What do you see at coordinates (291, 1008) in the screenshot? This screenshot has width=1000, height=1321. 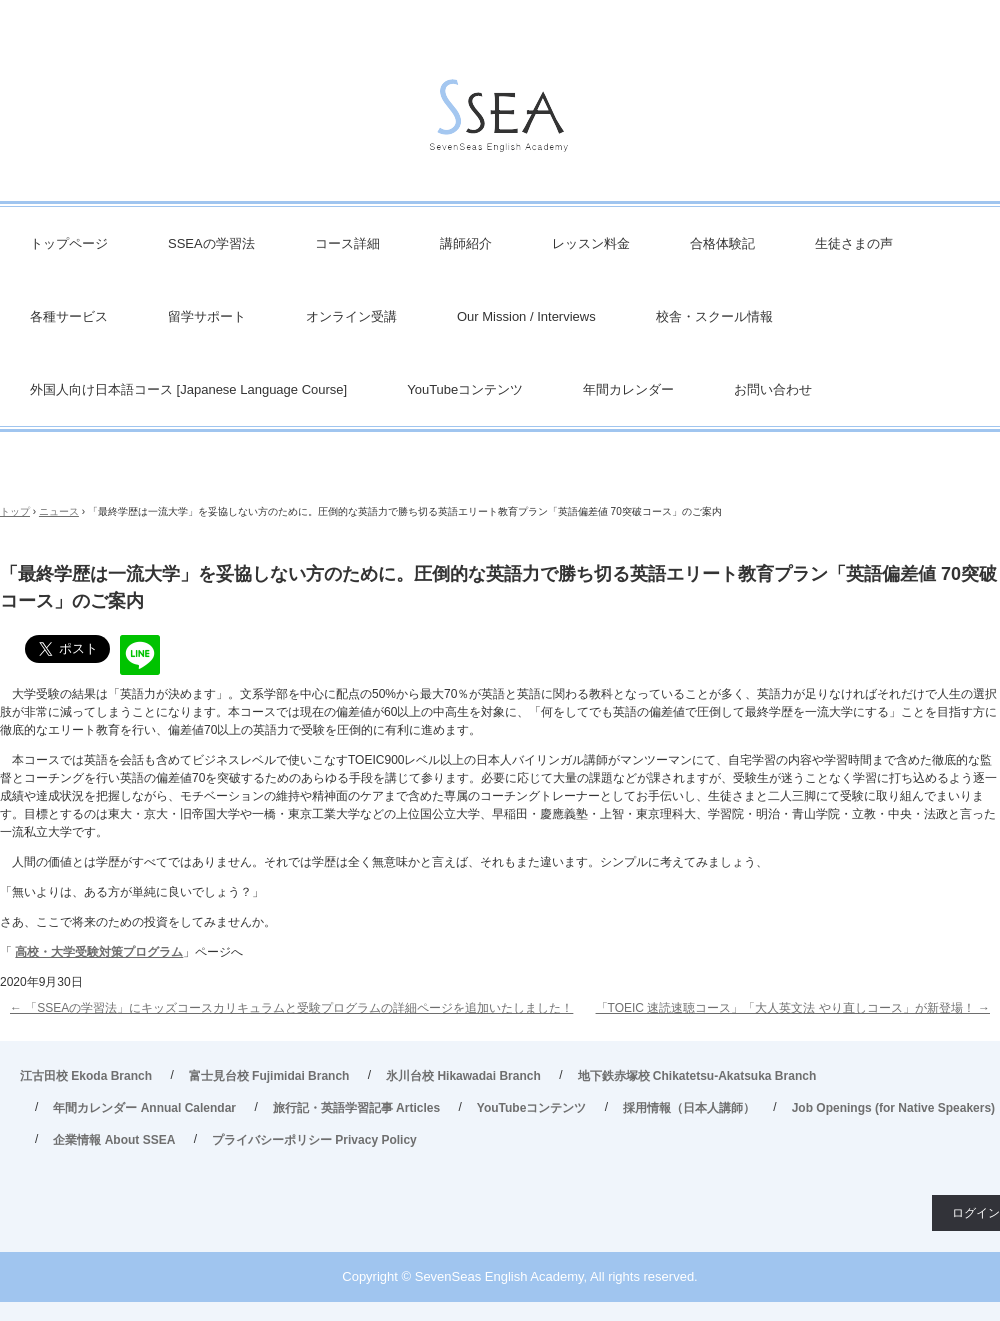 I see `「SSEAの学習法」にキッズコースカリキュラムと受験プログラムの詳細ページを追加いたしました！` at bounding box center [291, 1008].